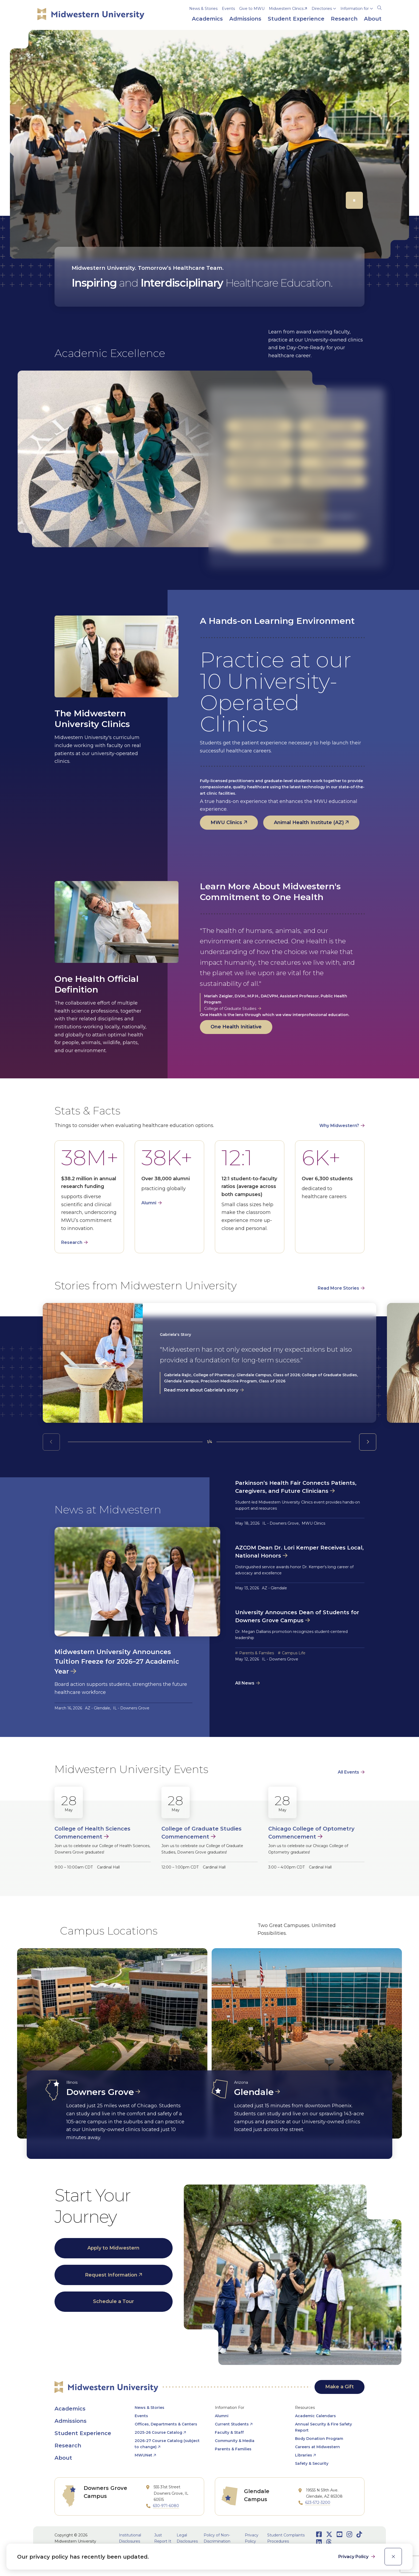 The image size is (419, 2576). I want to click on Community & Media, so click(234, 2440).